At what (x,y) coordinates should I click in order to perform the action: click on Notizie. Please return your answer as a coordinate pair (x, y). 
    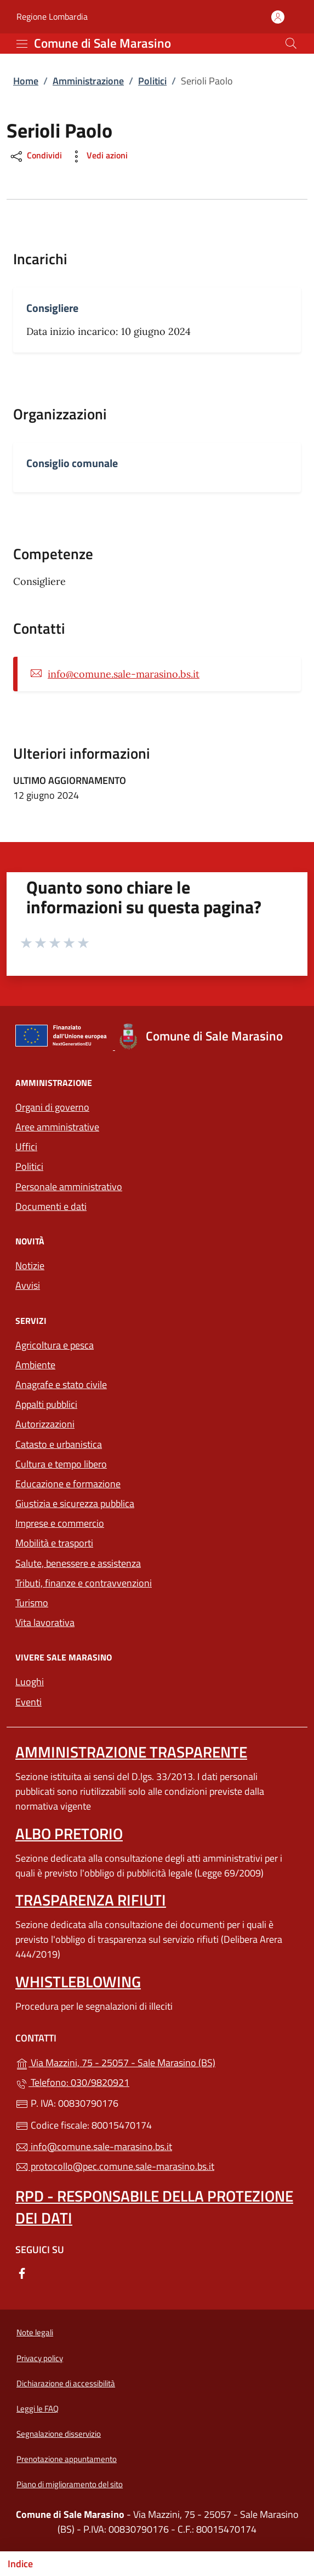
    Looking at the image, I should click on (29, 1265).